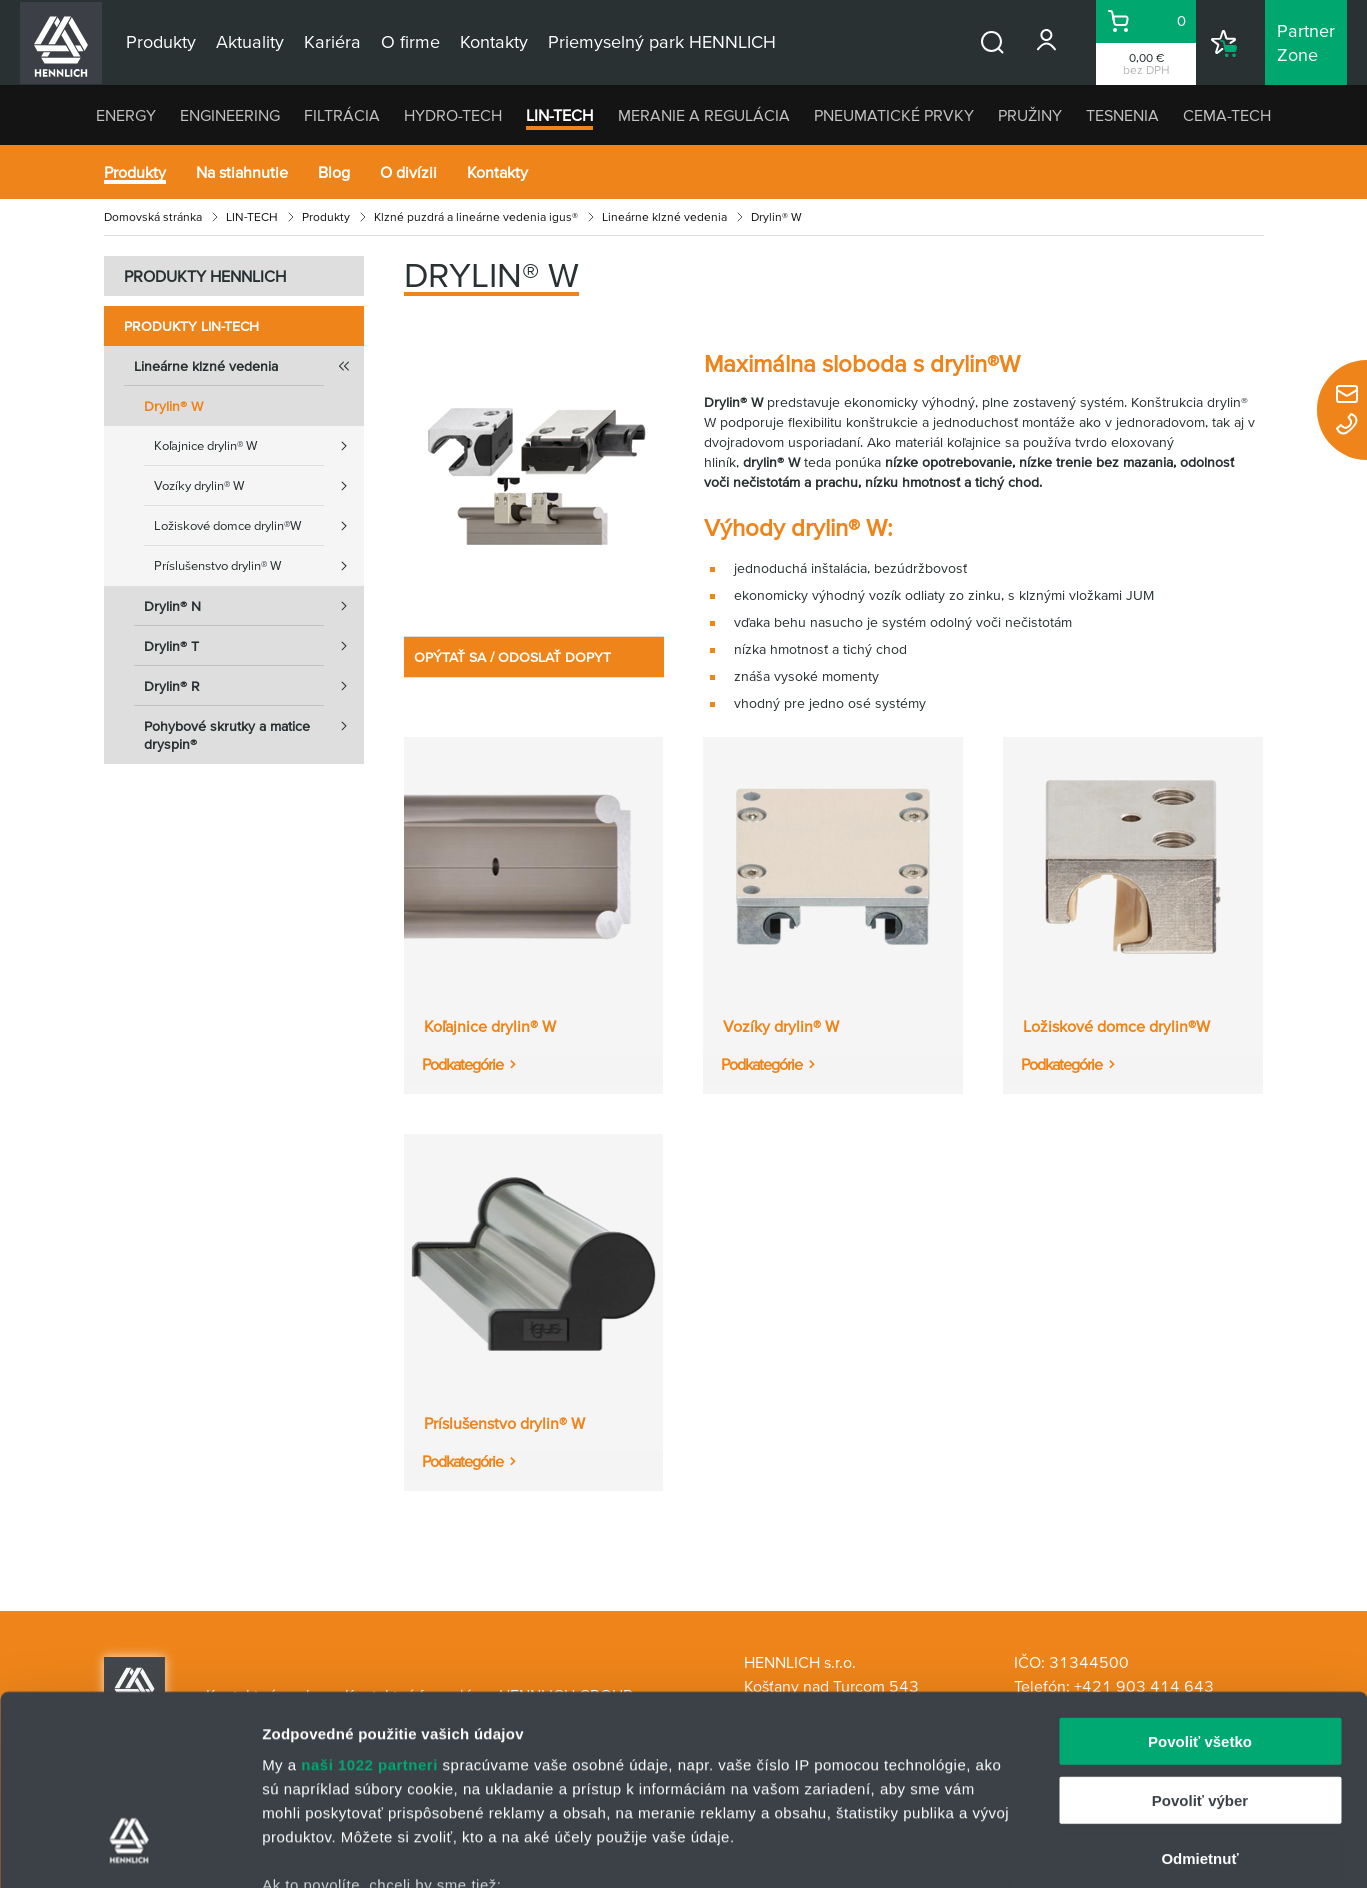  Describe the element at coordinates (205, 276) in the screenshot. I see `PRODUKTY HENNLICH` at that location.